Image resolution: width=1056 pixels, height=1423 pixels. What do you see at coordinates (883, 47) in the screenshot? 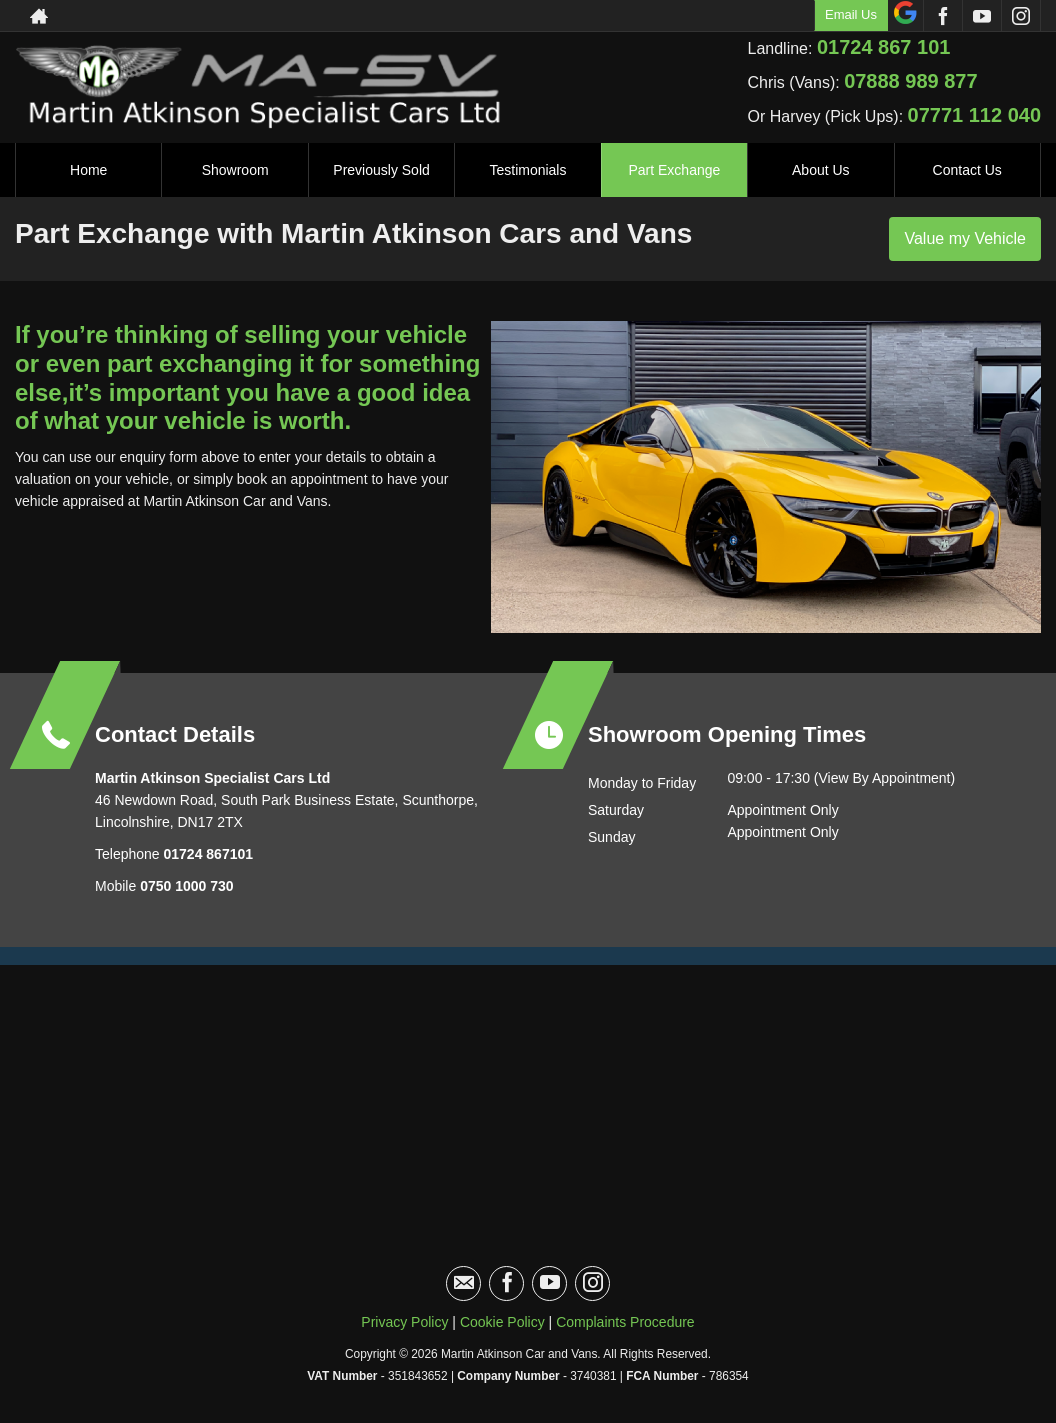
I see `01724 867 101` at bounding box center [883, 47].